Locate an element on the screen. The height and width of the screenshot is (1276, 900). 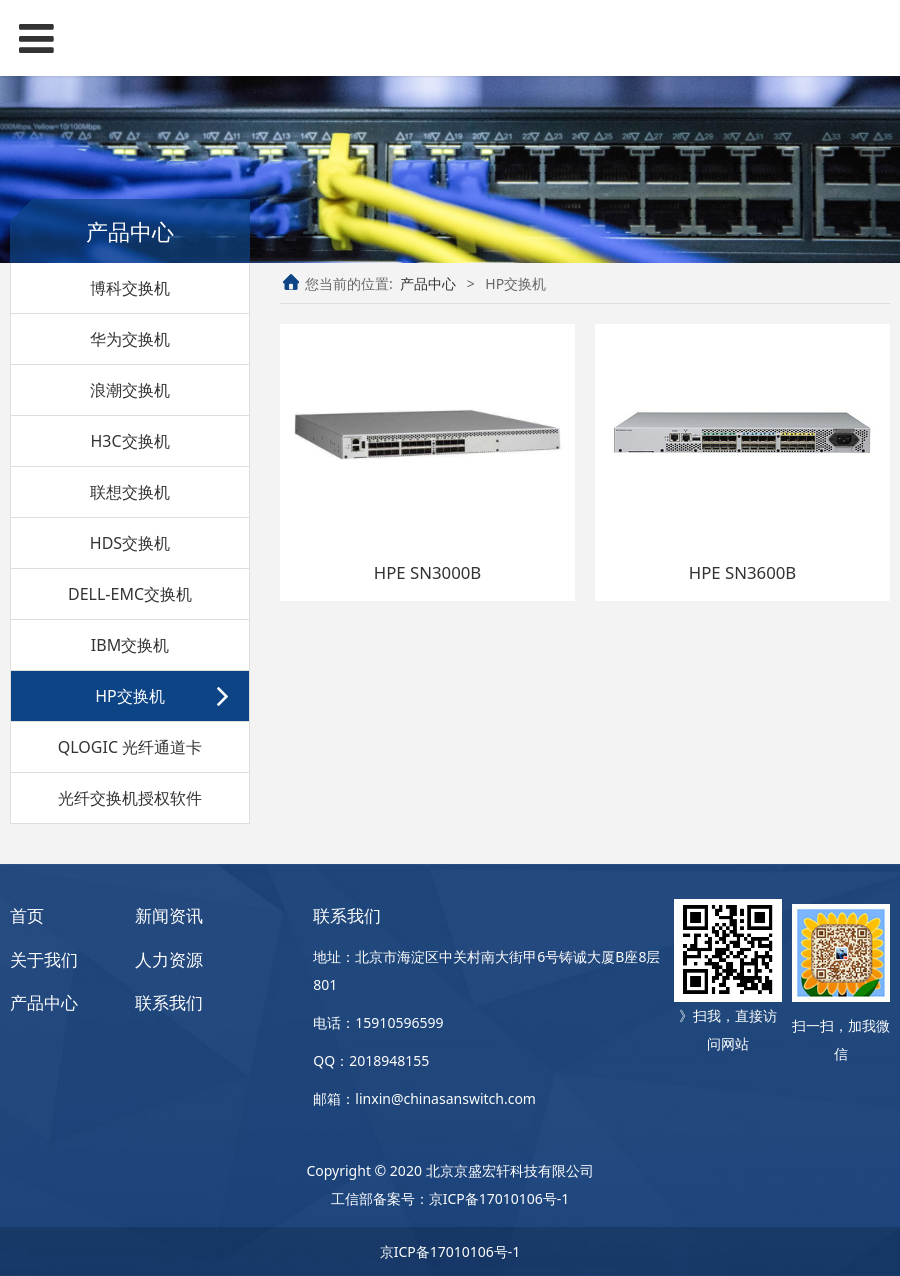
博科交换机 is located at coordinates (130, 288).